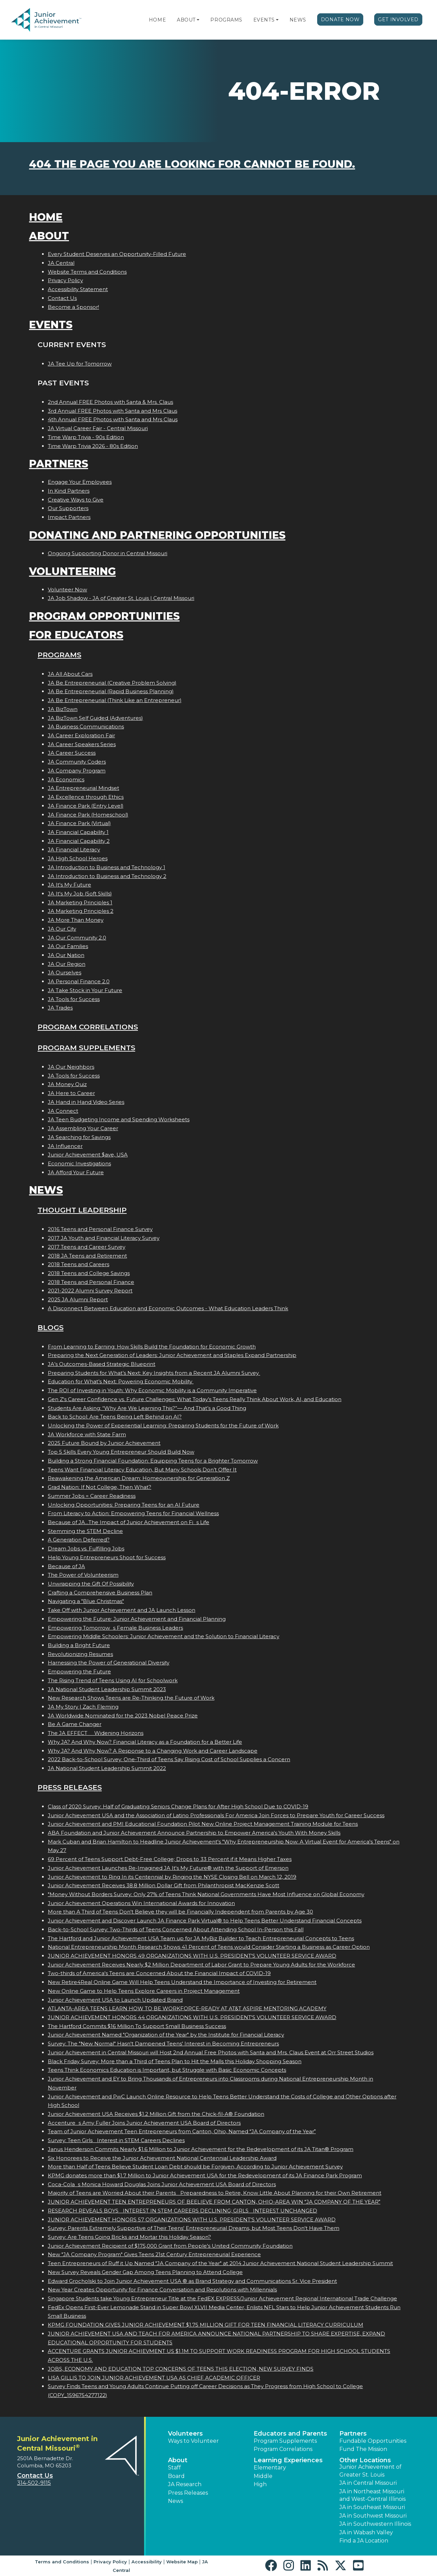 The image size is (437, 2576). Describe the element at coordinates (170, 1859) in the screenshot. I see `69 Percent of Teens Support Debt-Free College; Drops to 33 Percent if it Means Higher Taxes` at that location.